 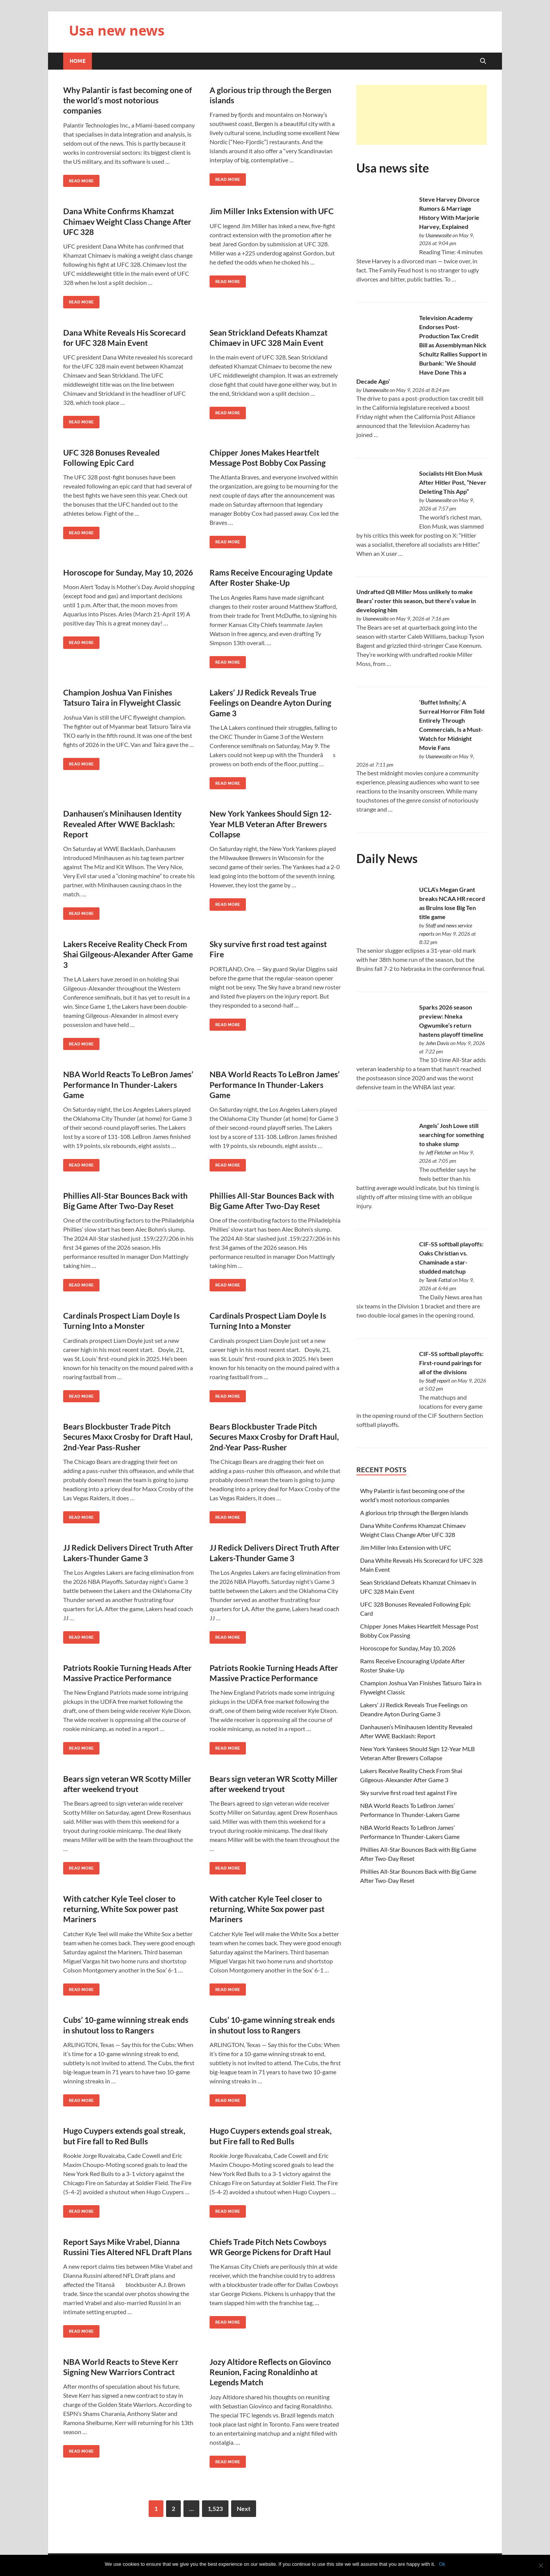 What do you see at coordinates (78, 179) in the screenshot?
I see `Read More` at bounding box center [78, 179].